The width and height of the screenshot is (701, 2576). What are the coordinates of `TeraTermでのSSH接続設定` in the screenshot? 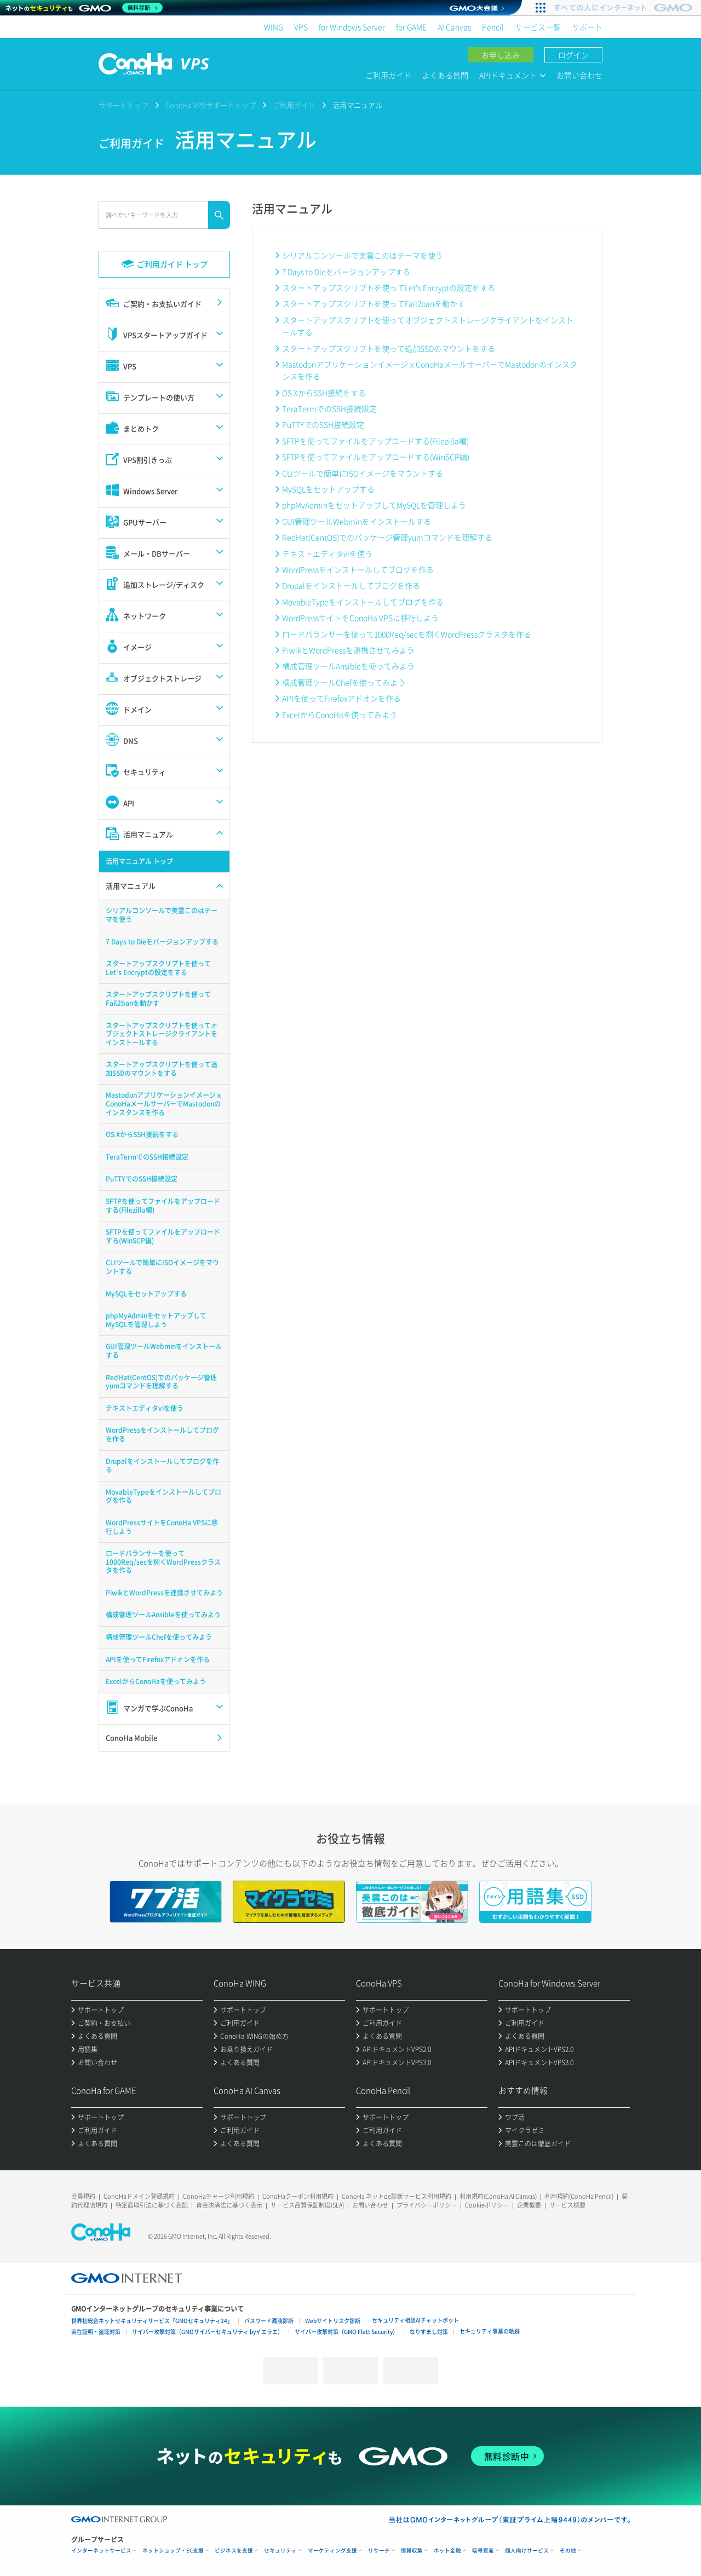 It's located at (329, 408).